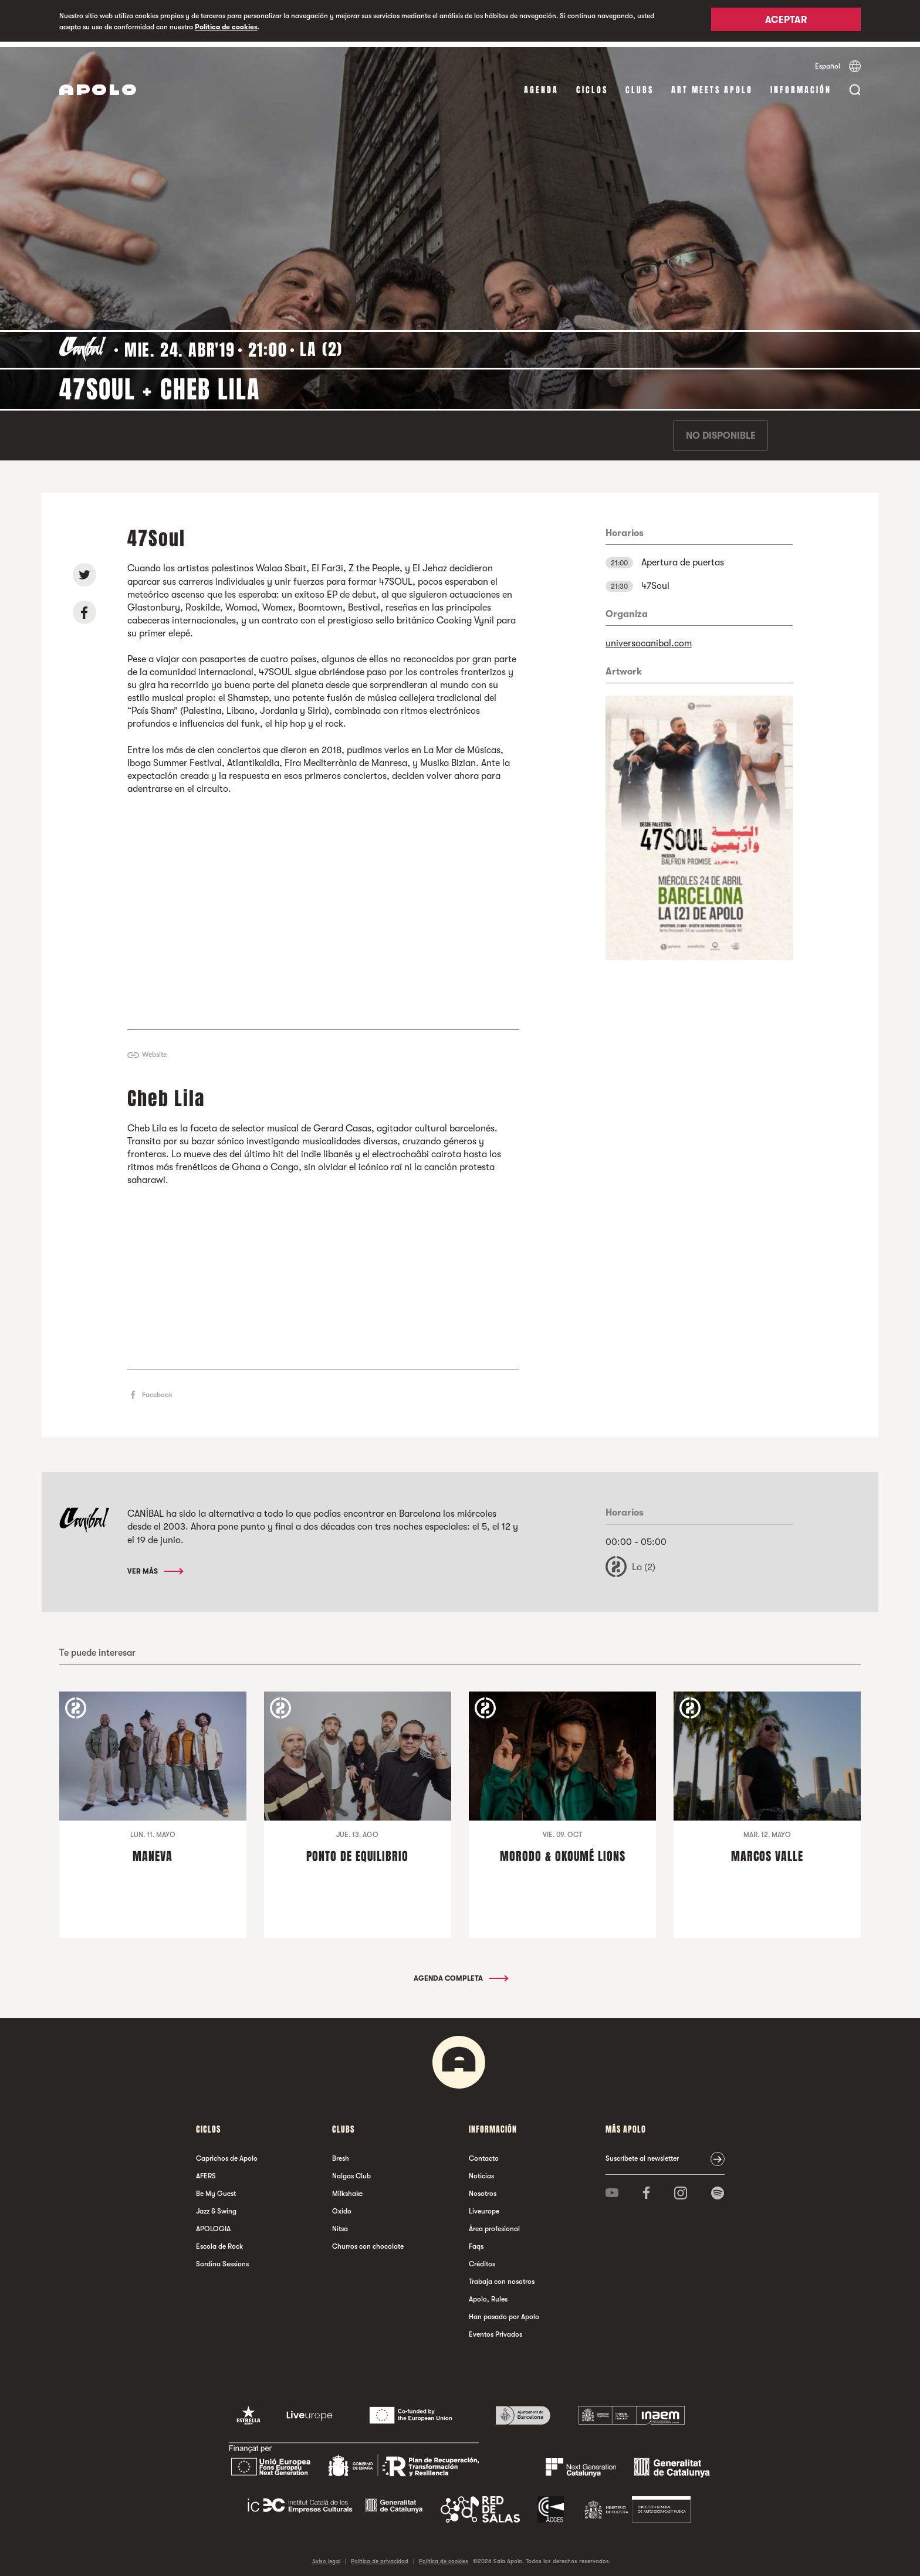 The width and height of the screenshot is (920, 2576). Describe the element at coordinates (786, 21) in the screenshot. I see `Aceptar` at that location.